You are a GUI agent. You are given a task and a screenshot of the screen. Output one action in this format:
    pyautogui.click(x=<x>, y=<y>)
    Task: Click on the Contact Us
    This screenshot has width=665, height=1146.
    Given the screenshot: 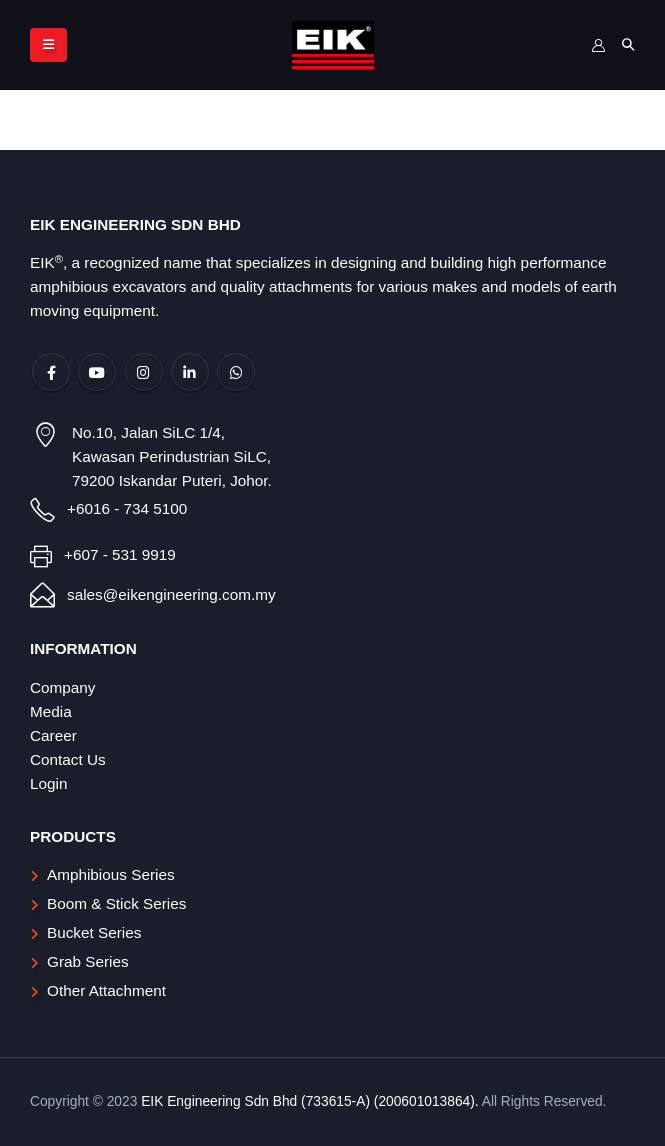 What is the action you would take?
    pyautogui.click(x=68, y=759)
    